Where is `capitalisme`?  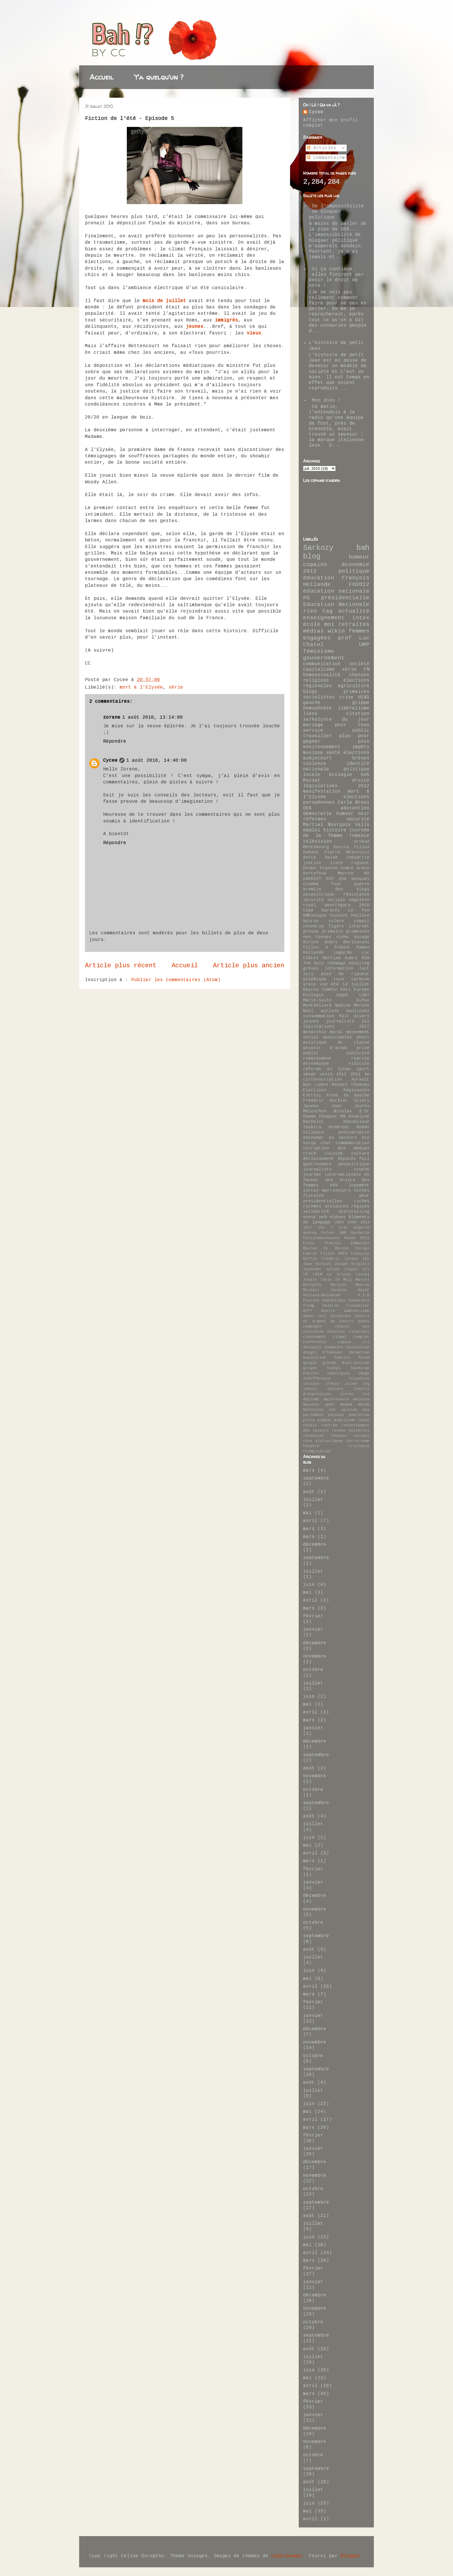
capitalisme is located at coordinates (319, 669).